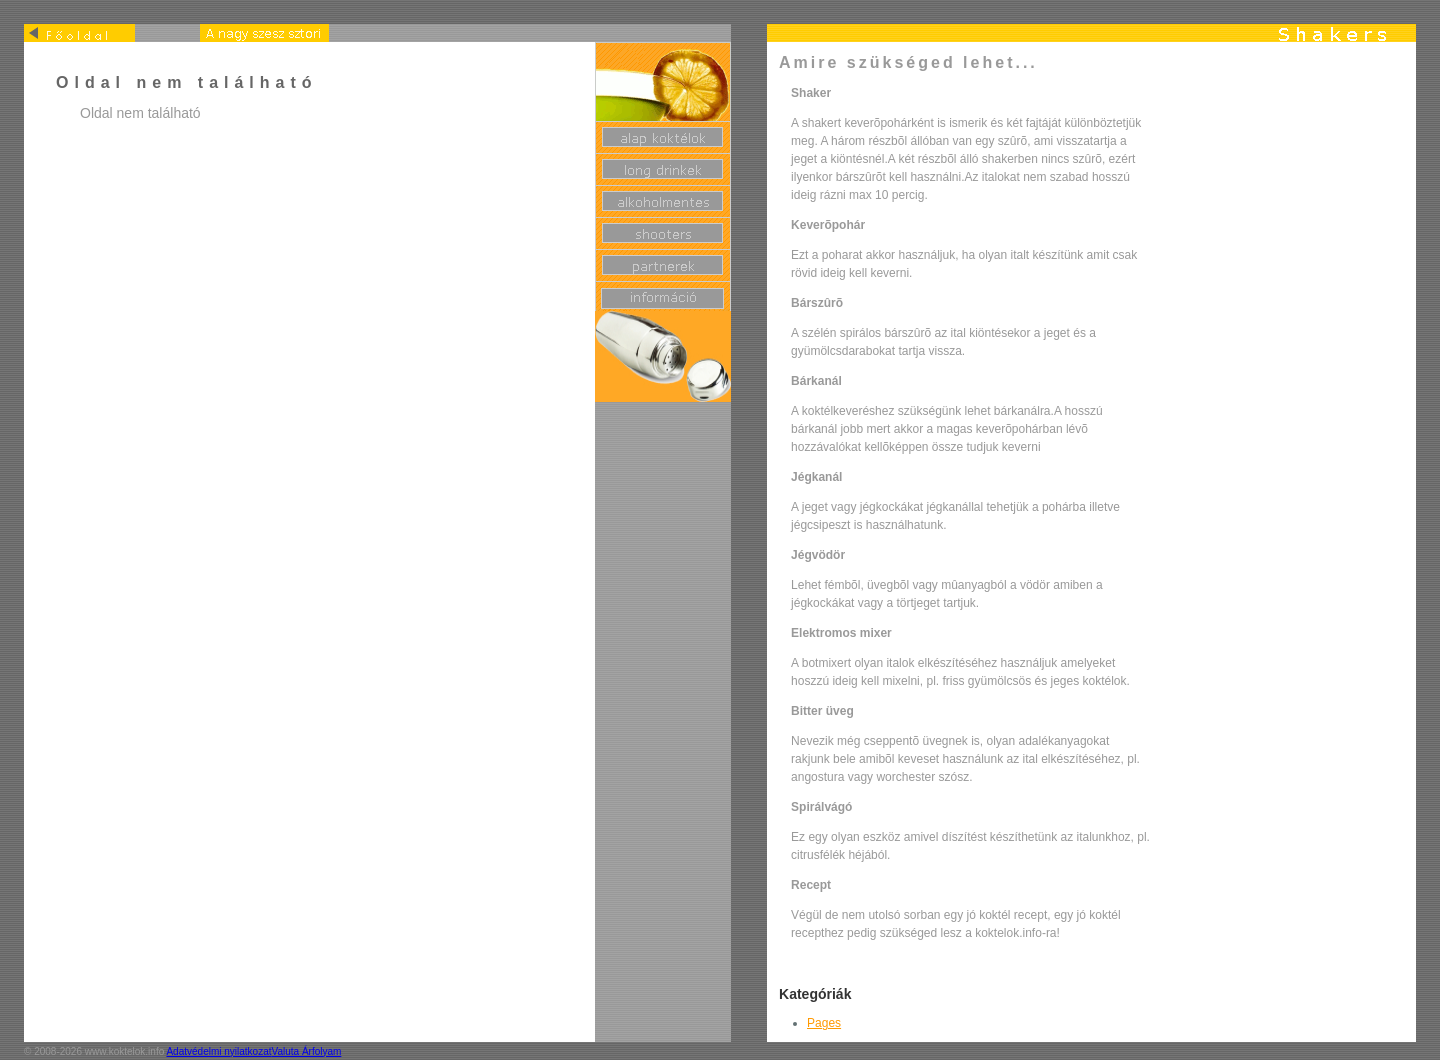 The height and width of the screenshot is (1060, 1440). What do you see at coordinates (218, 1051) in the screenshot?
I see `Adatvédelmi nyilatkozat` at bounding box center [218, 1051].